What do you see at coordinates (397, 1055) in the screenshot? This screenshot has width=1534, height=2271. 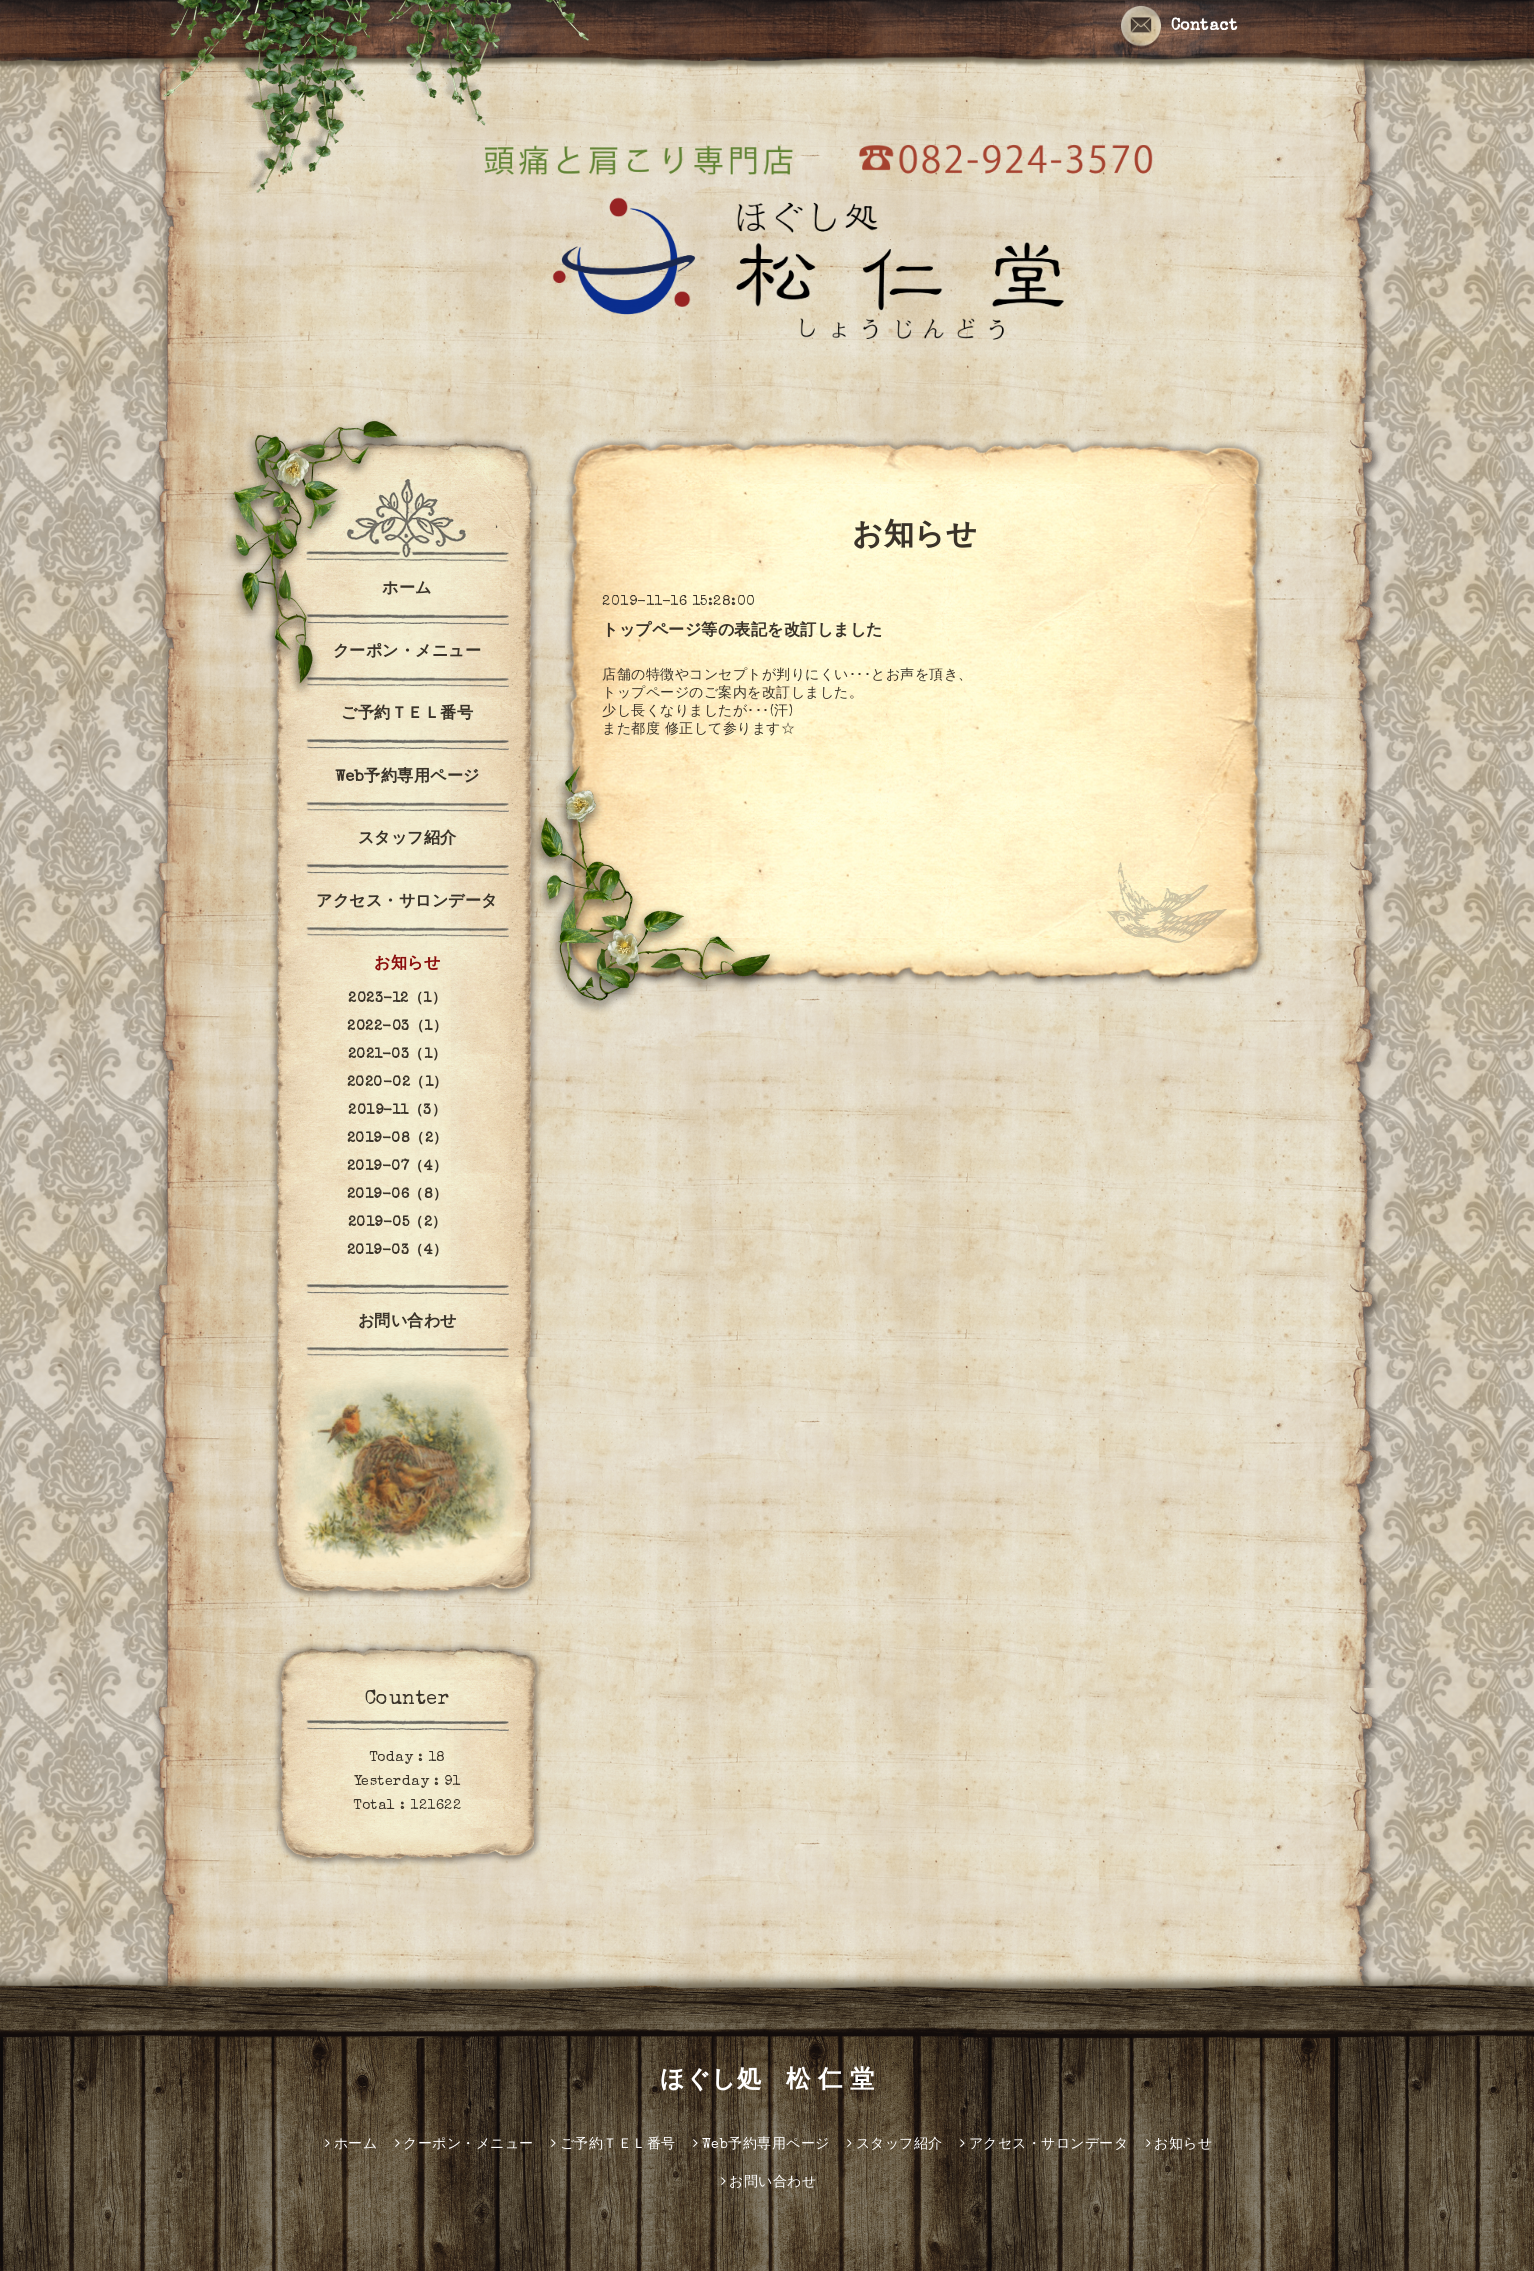 I see `2021-03（1）` at bounding box center [397, 1055].